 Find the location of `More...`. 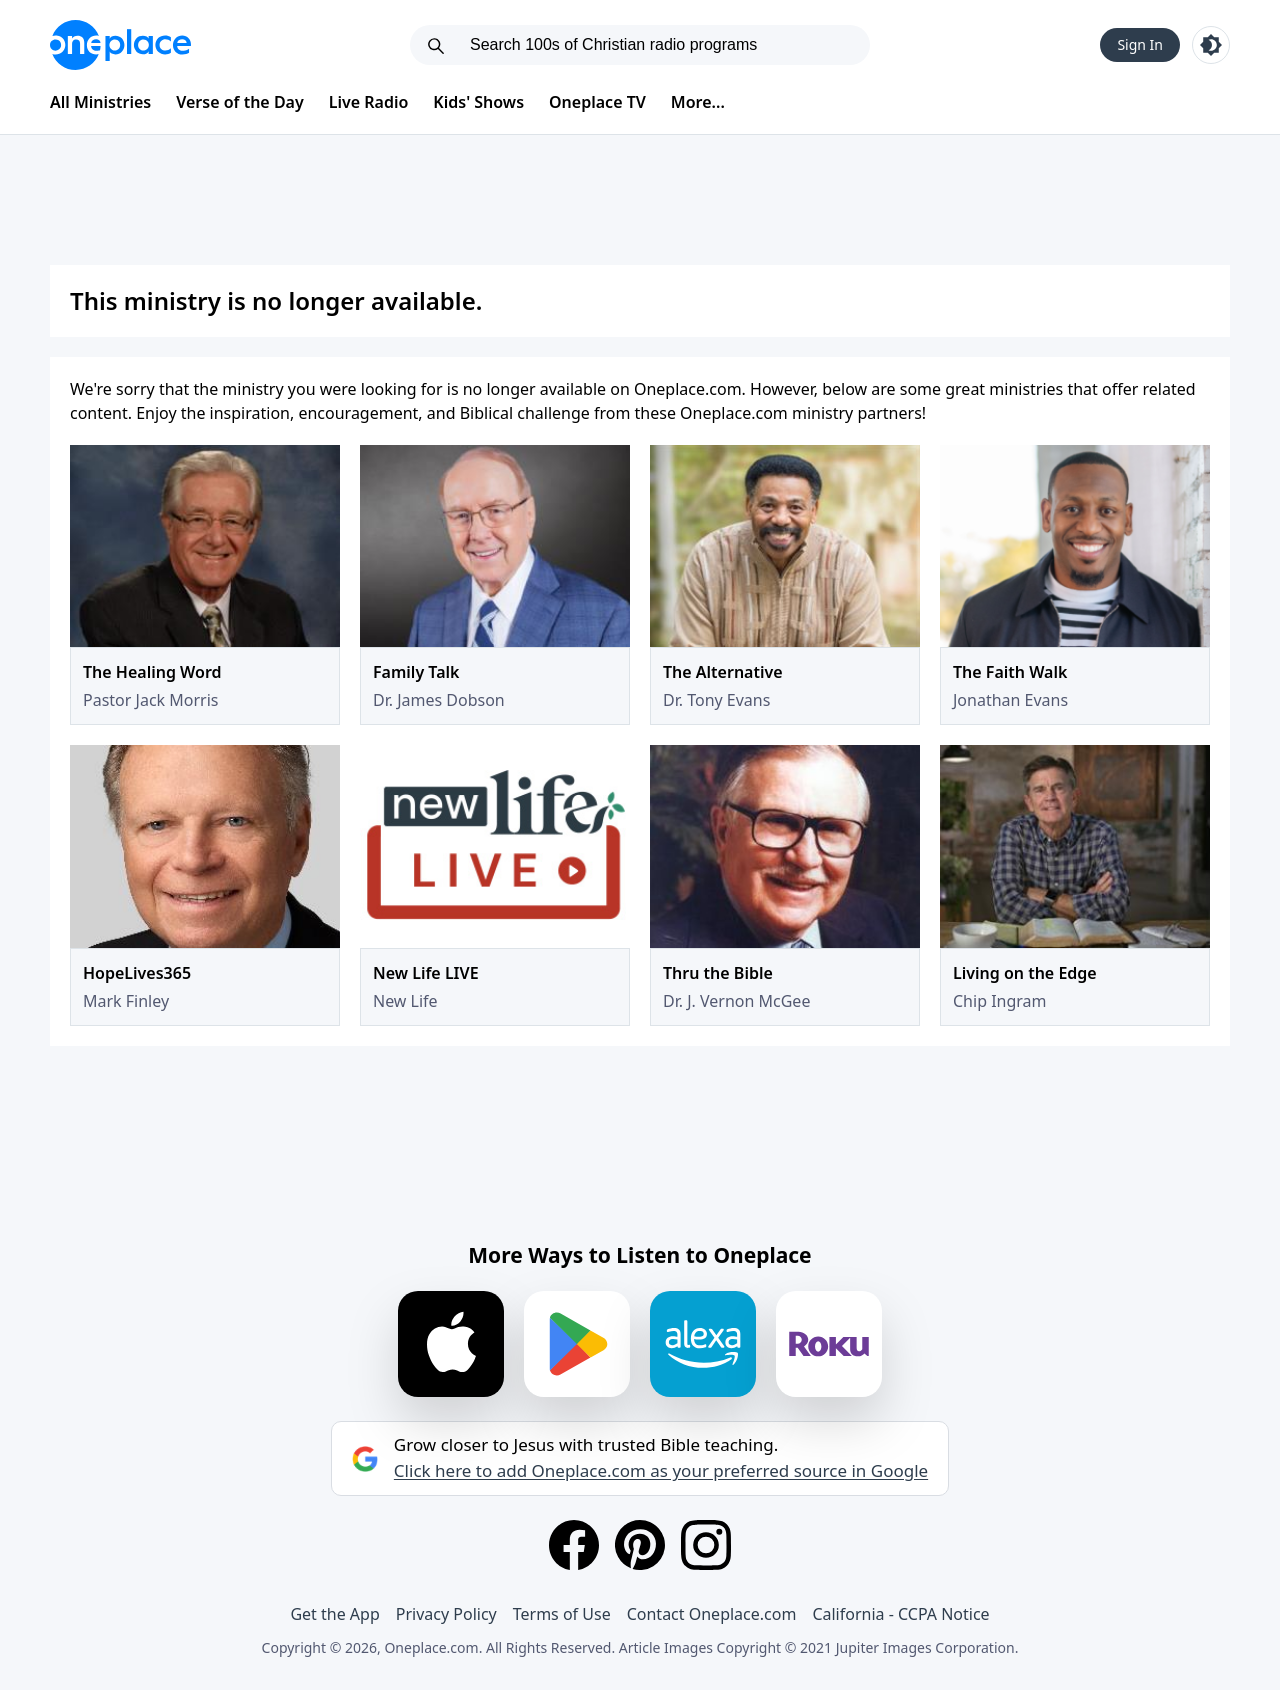

More... is located at coordinates (698, 102).